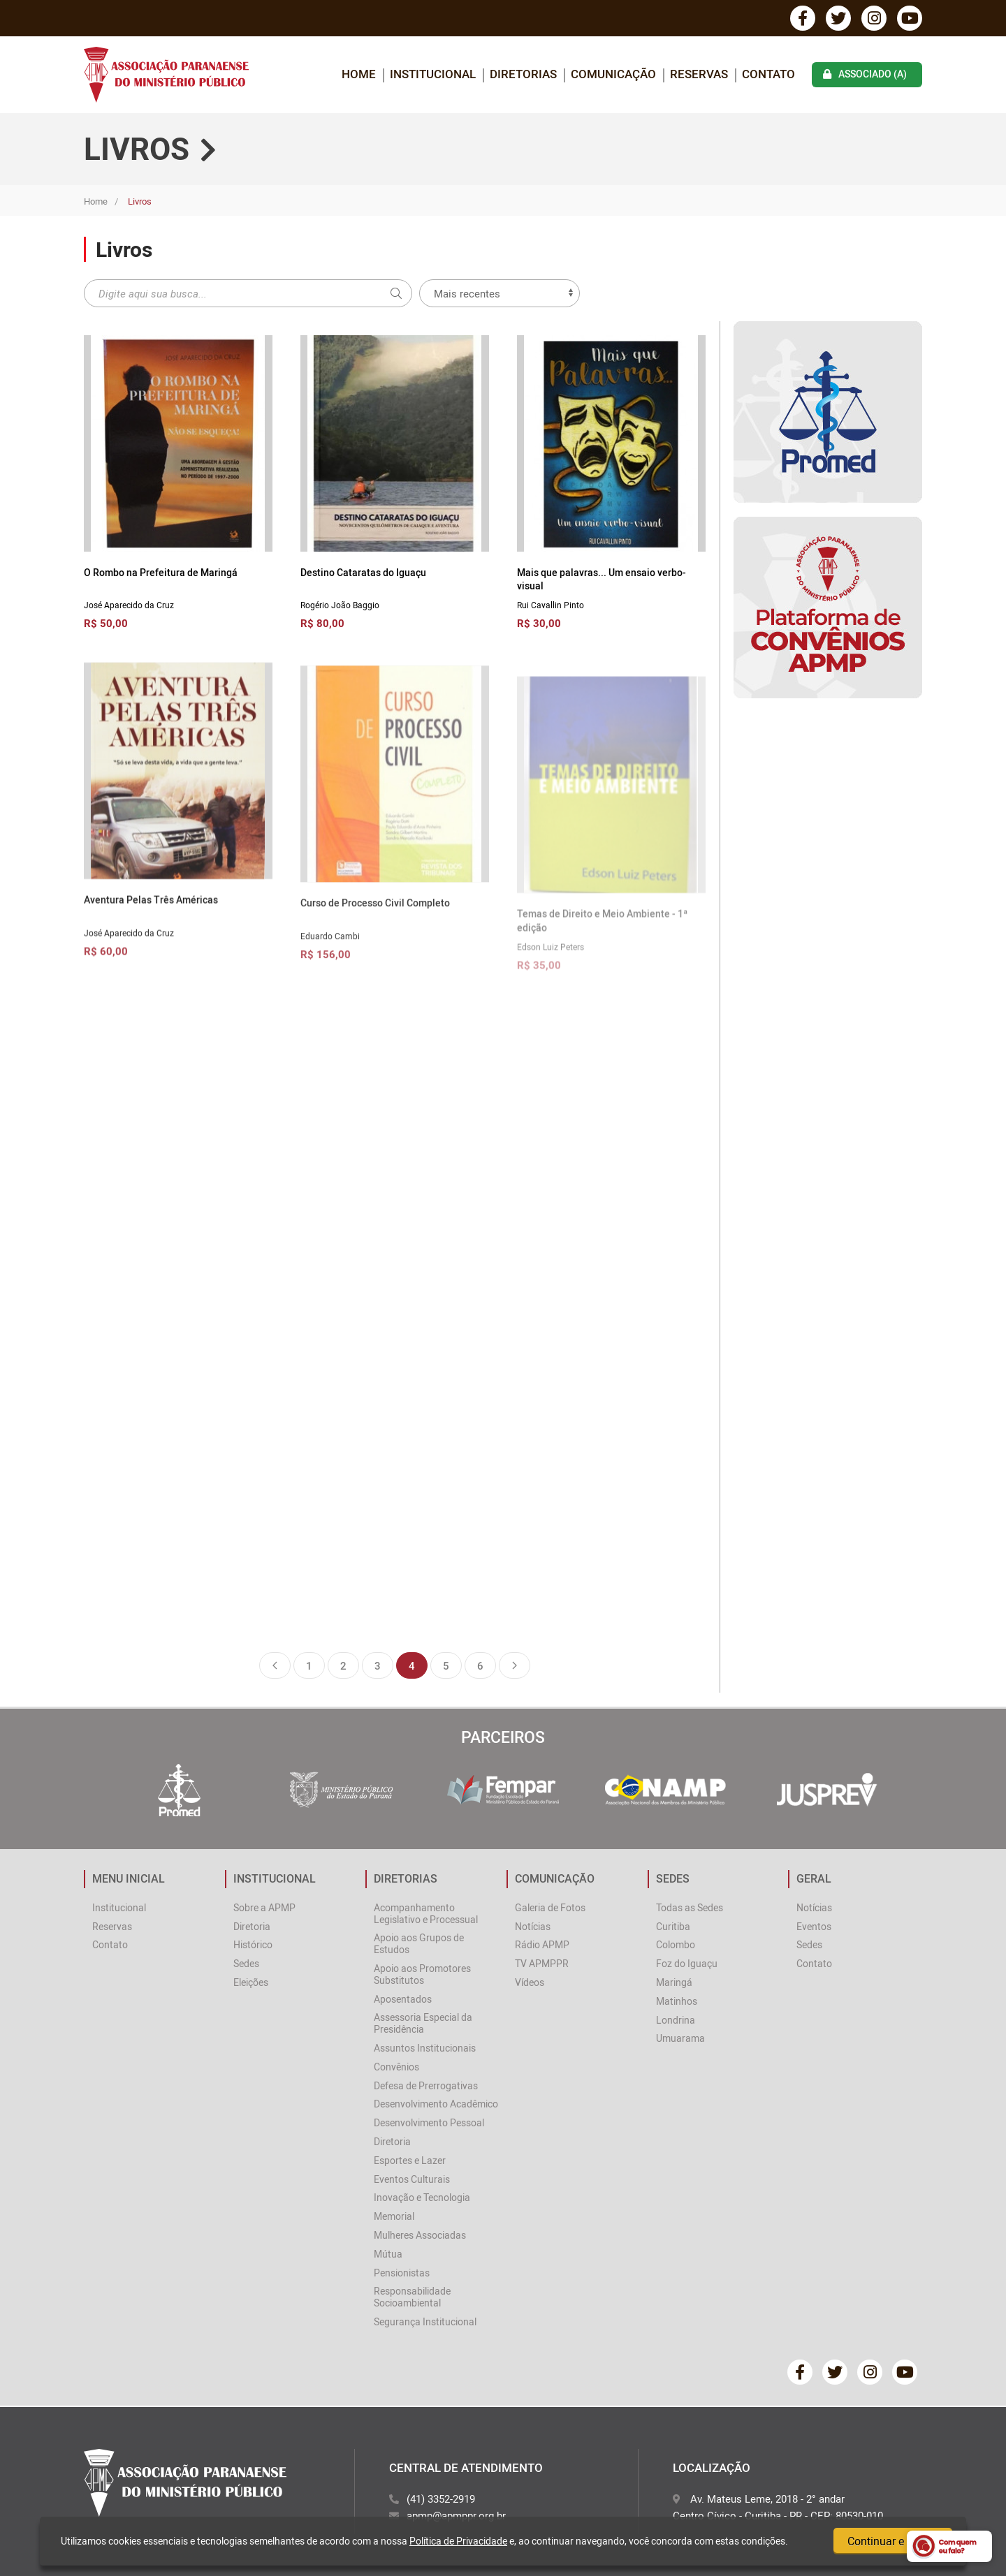 The height and width of the screenshot is (2576, 1006). I want to click on Maringá, so click(674, 1982).